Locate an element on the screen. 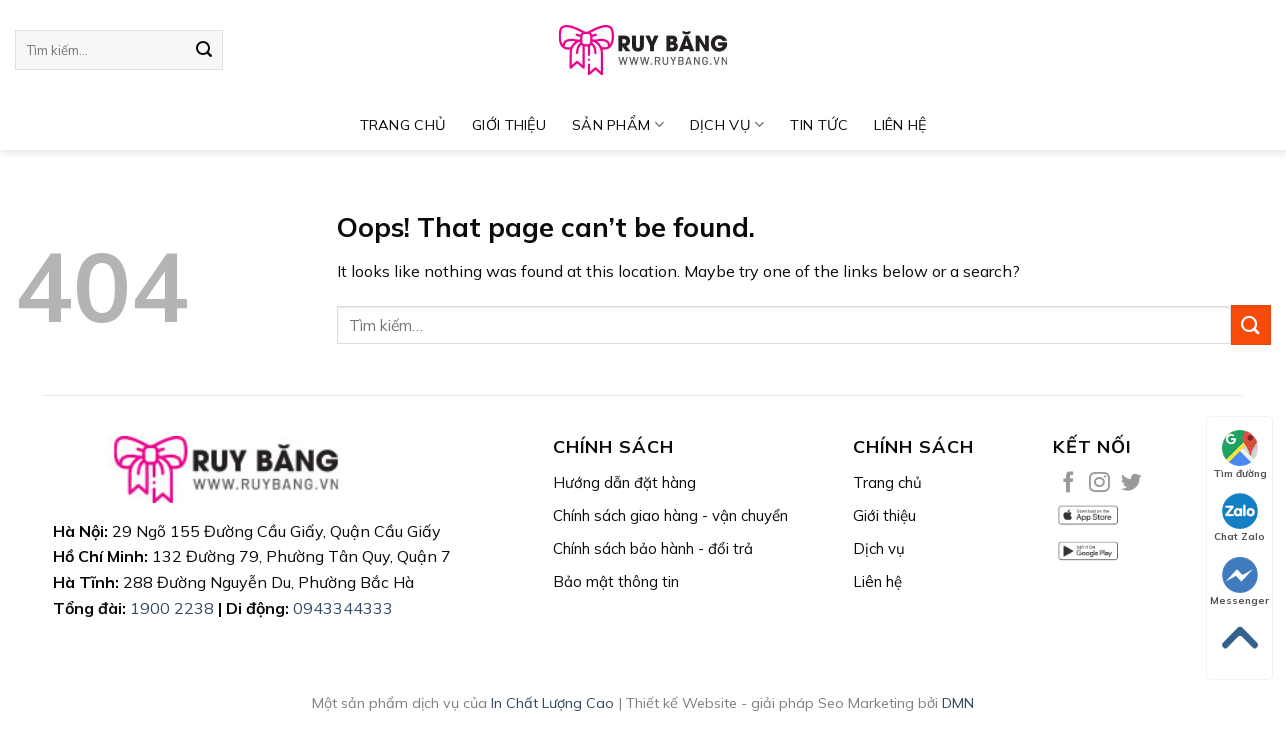 The height and width of the screenshot is (730, 1286). Giới thiệu is located at coordinates (509, 125).